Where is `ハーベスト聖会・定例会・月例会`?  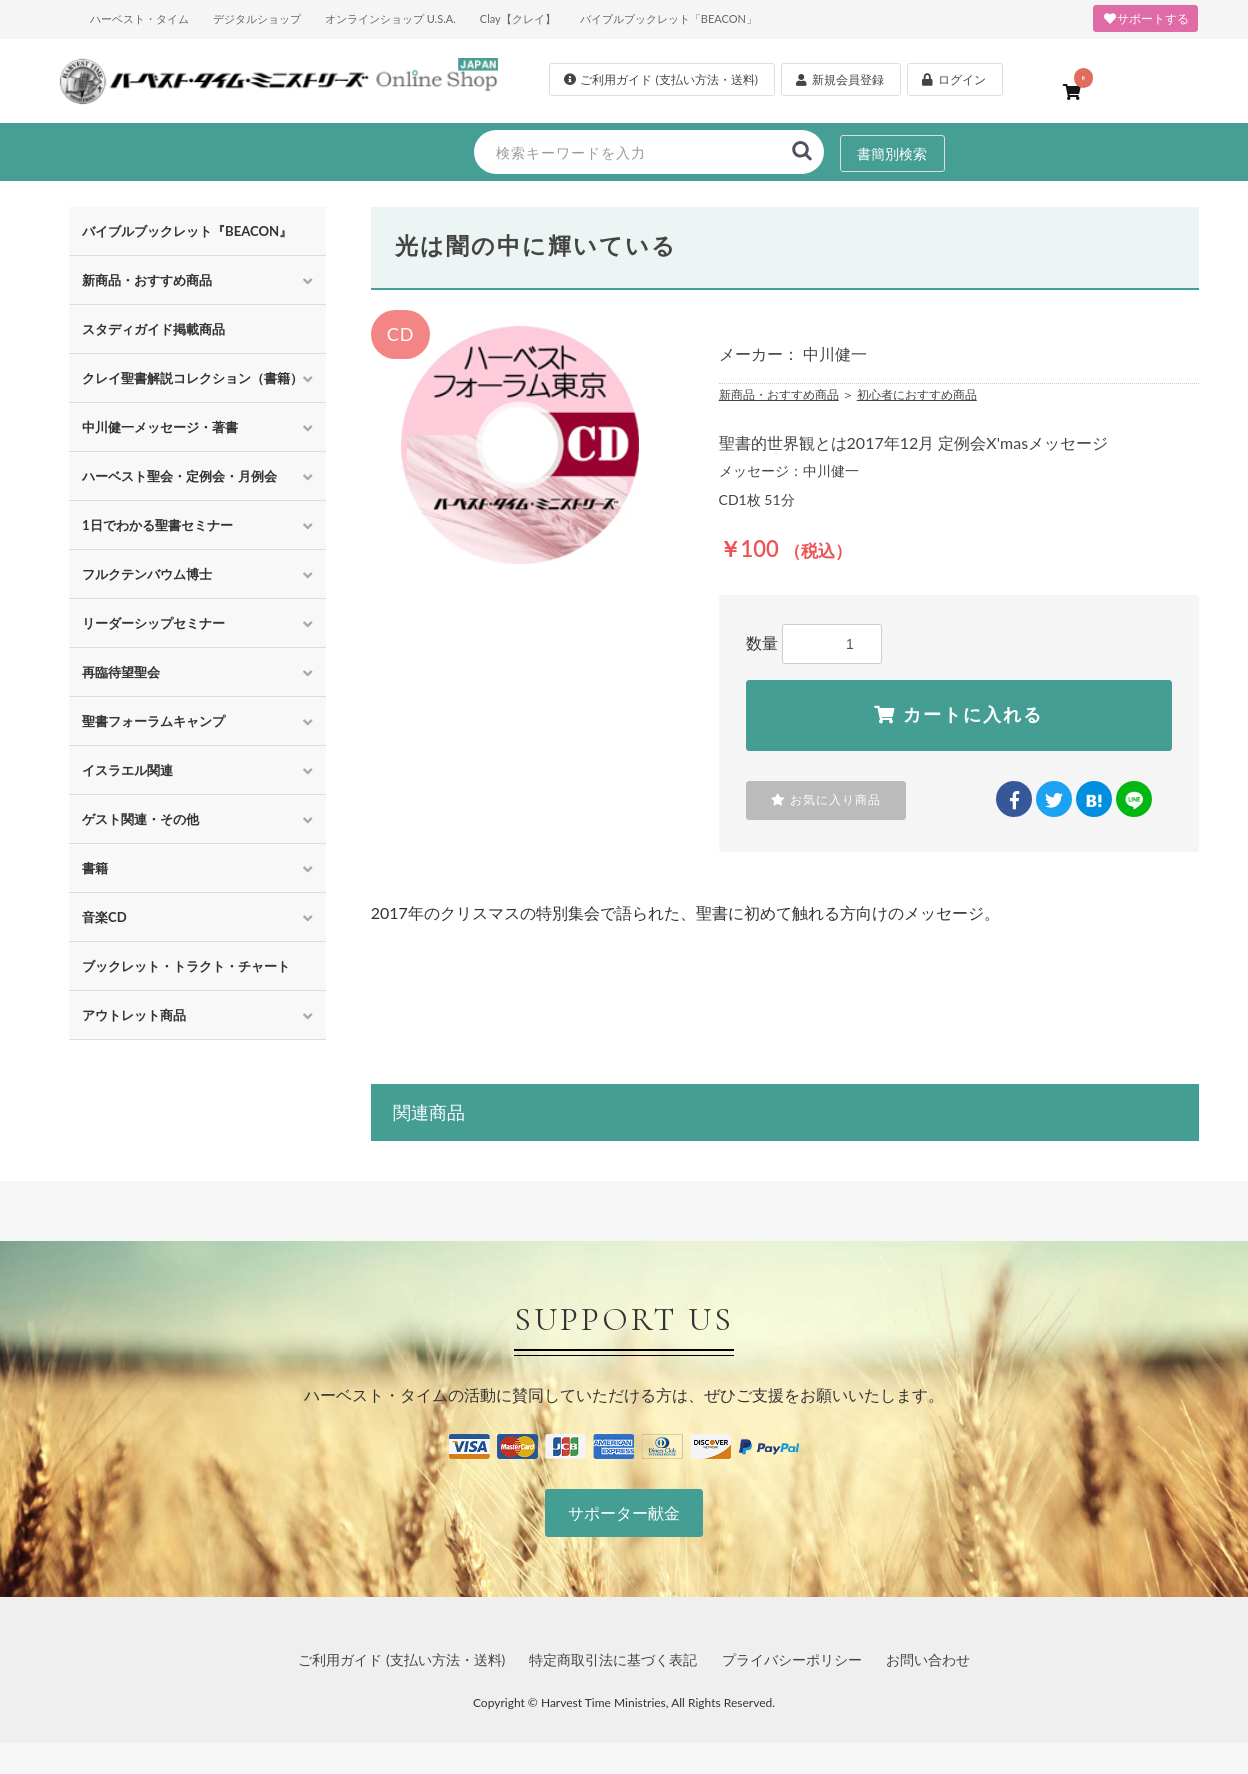
ハーベスト聖会・定例会・月例会 is located at coordinates (179, 476).